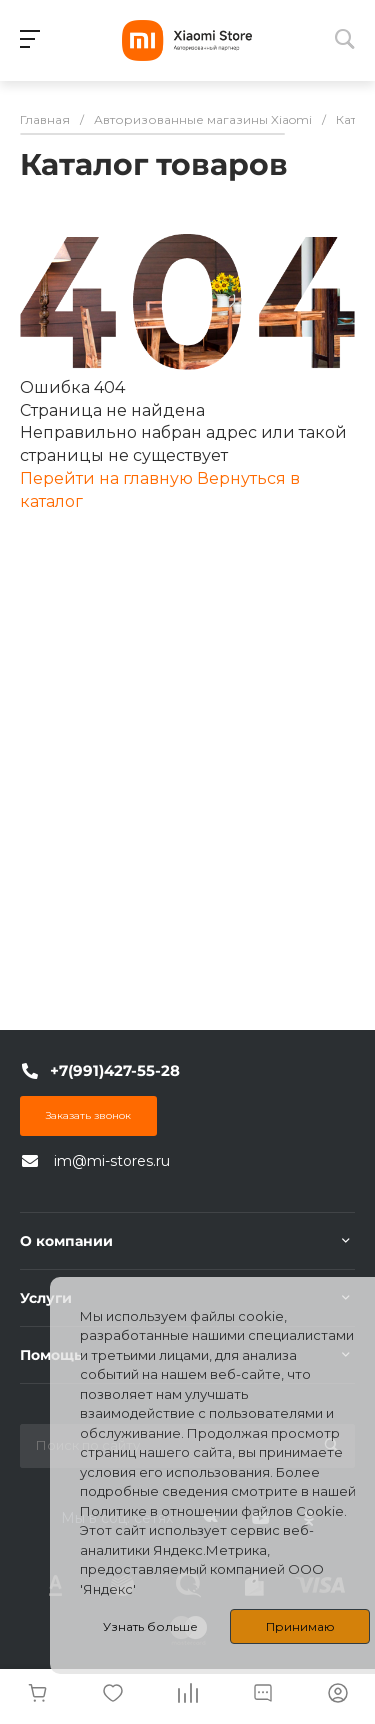 The height and width of the screenshot is (1724, 375). What do you see at coordinates (115, 1070) in the screenshot?
I see `+7(991)427-55-28` at bounding box center [115, 1070].